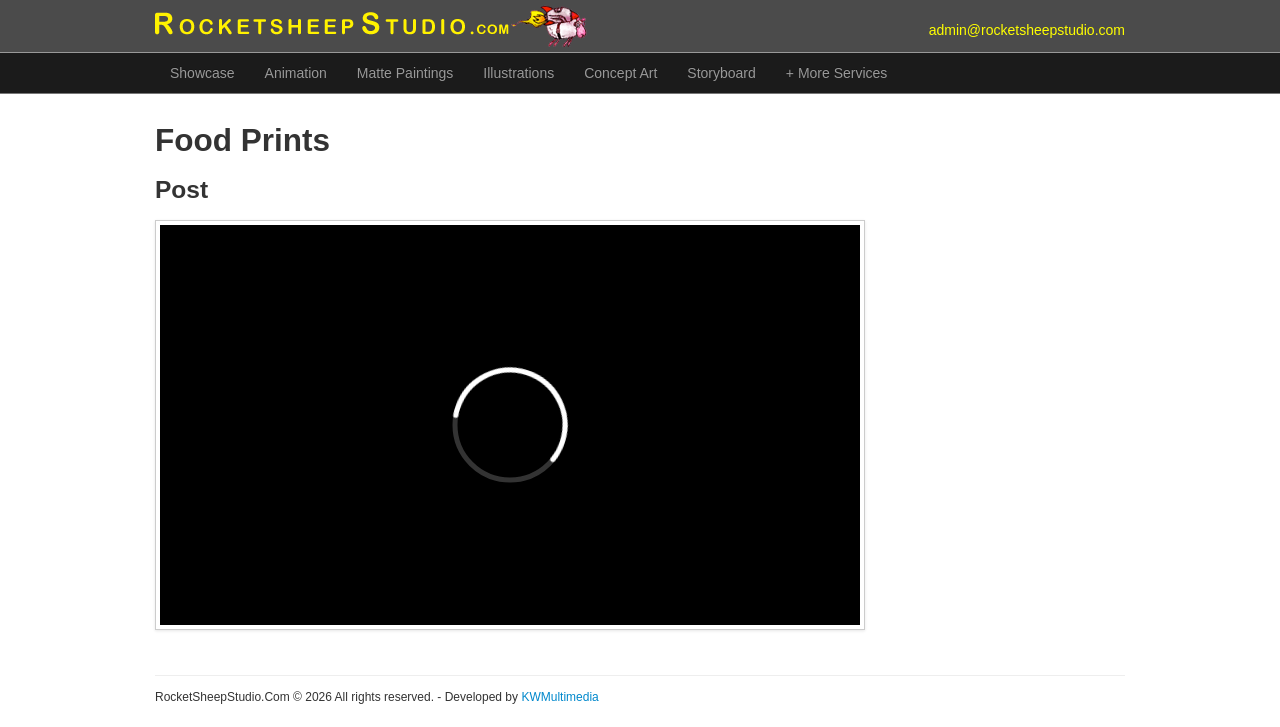  I want to click on Concept Art, so click(620, 73).